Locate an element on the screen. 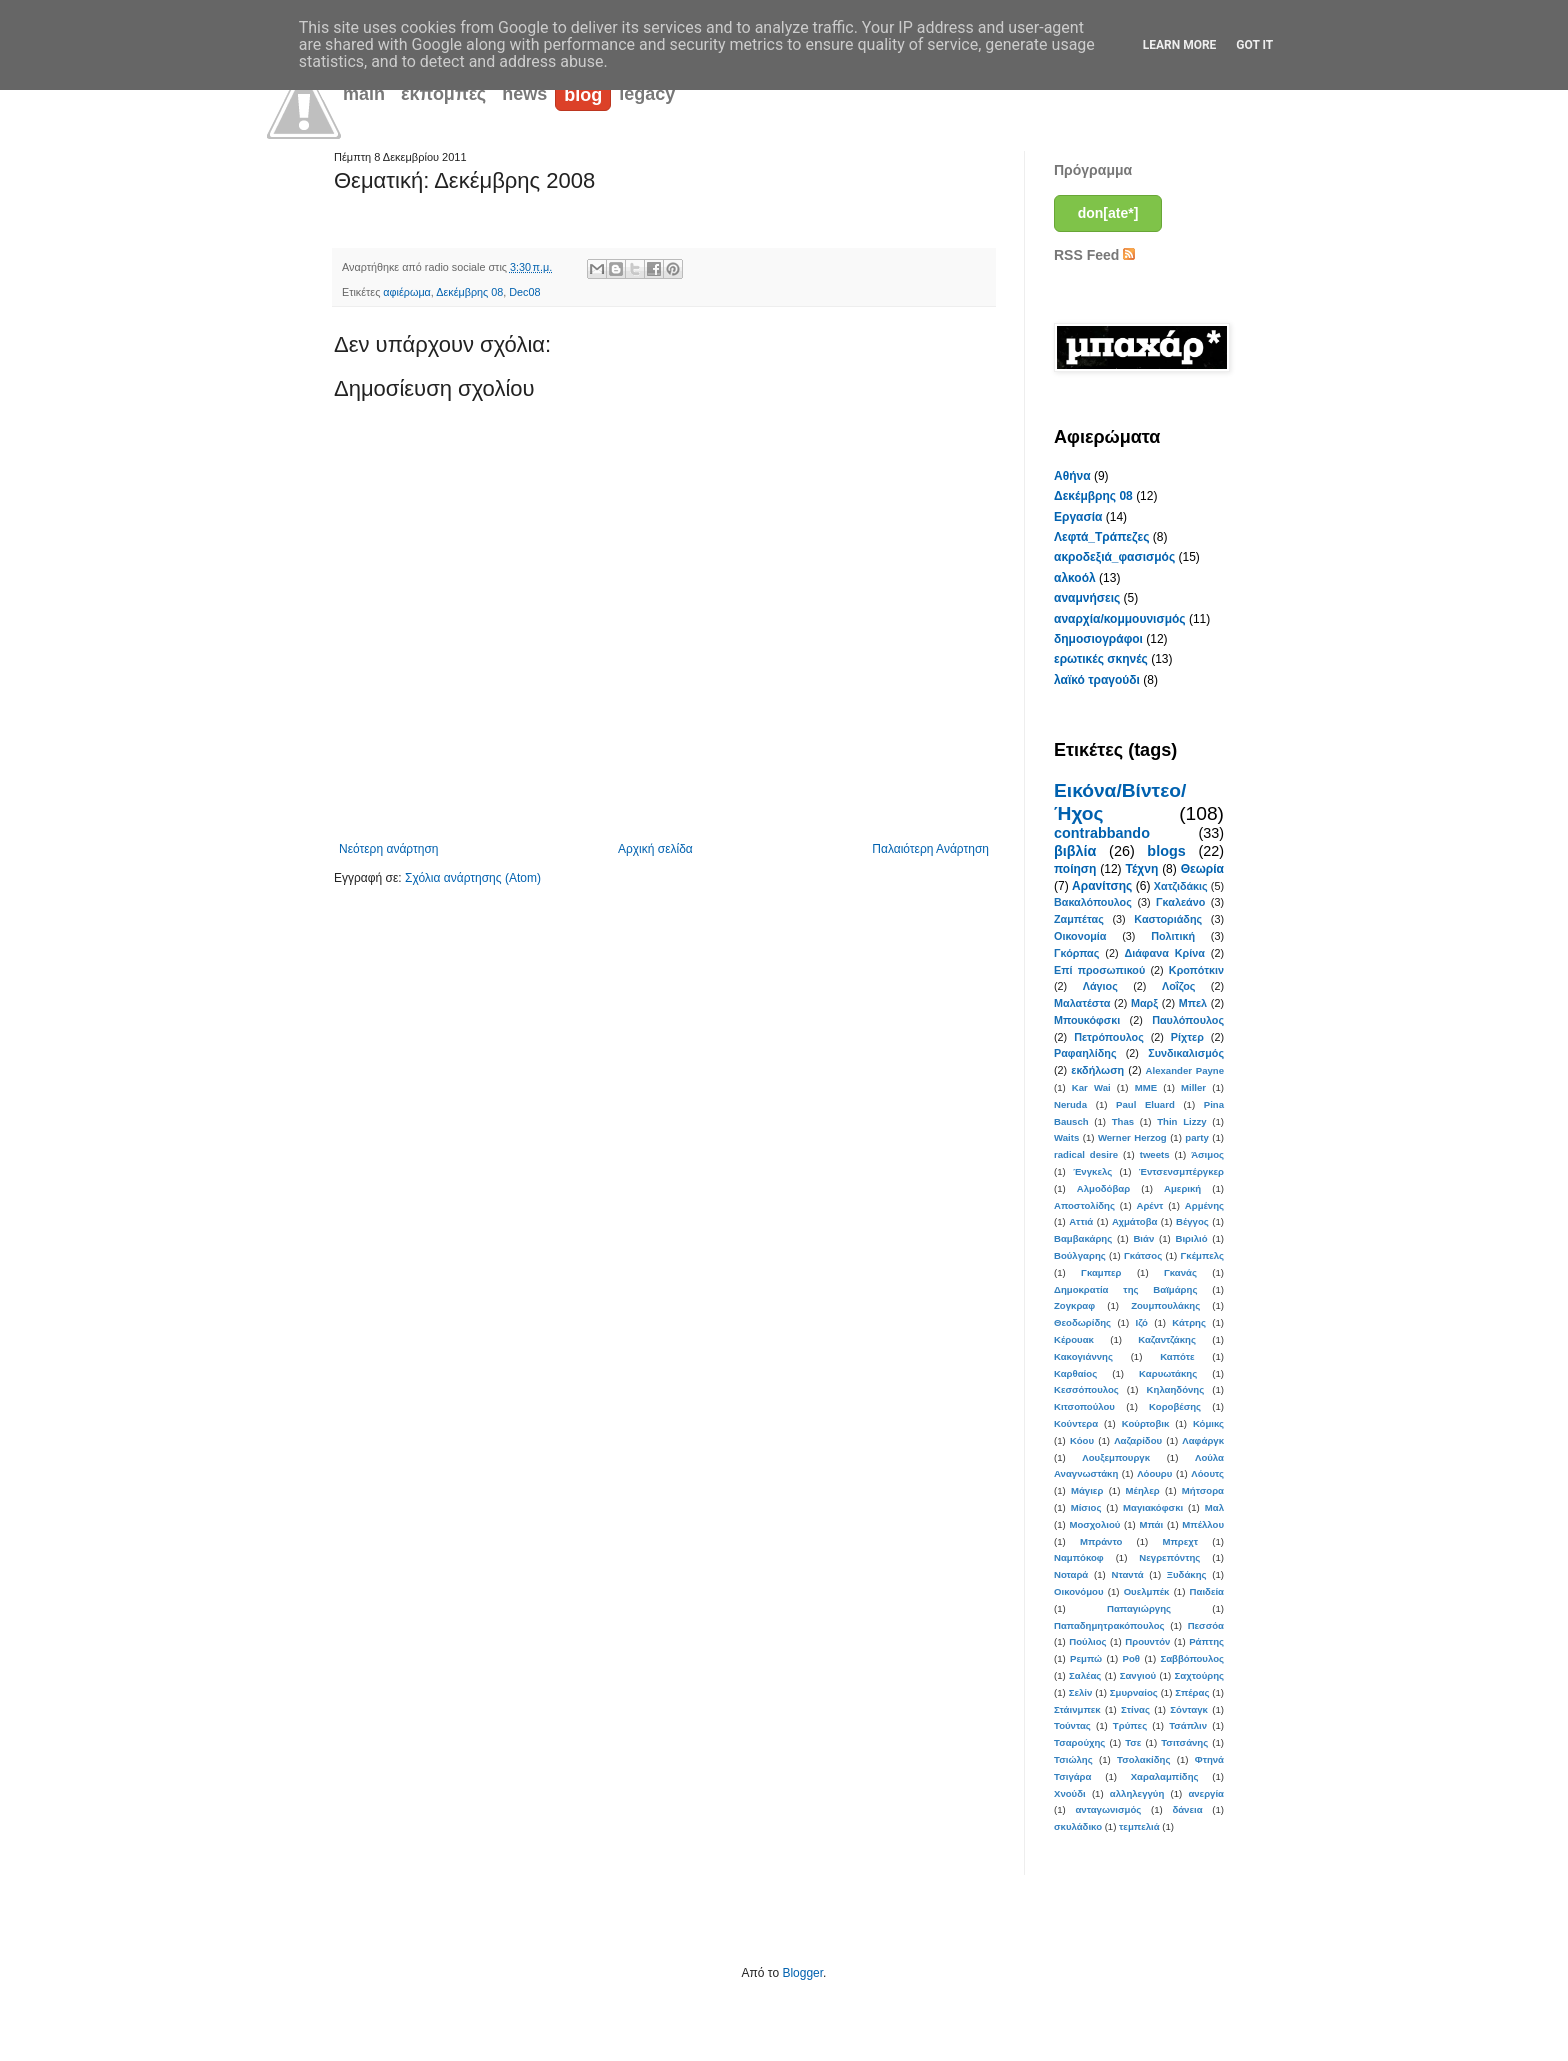 This screenshot has width=1568, height=2061. ερωτικές σκηνές is located at coordinates (1101, 659).